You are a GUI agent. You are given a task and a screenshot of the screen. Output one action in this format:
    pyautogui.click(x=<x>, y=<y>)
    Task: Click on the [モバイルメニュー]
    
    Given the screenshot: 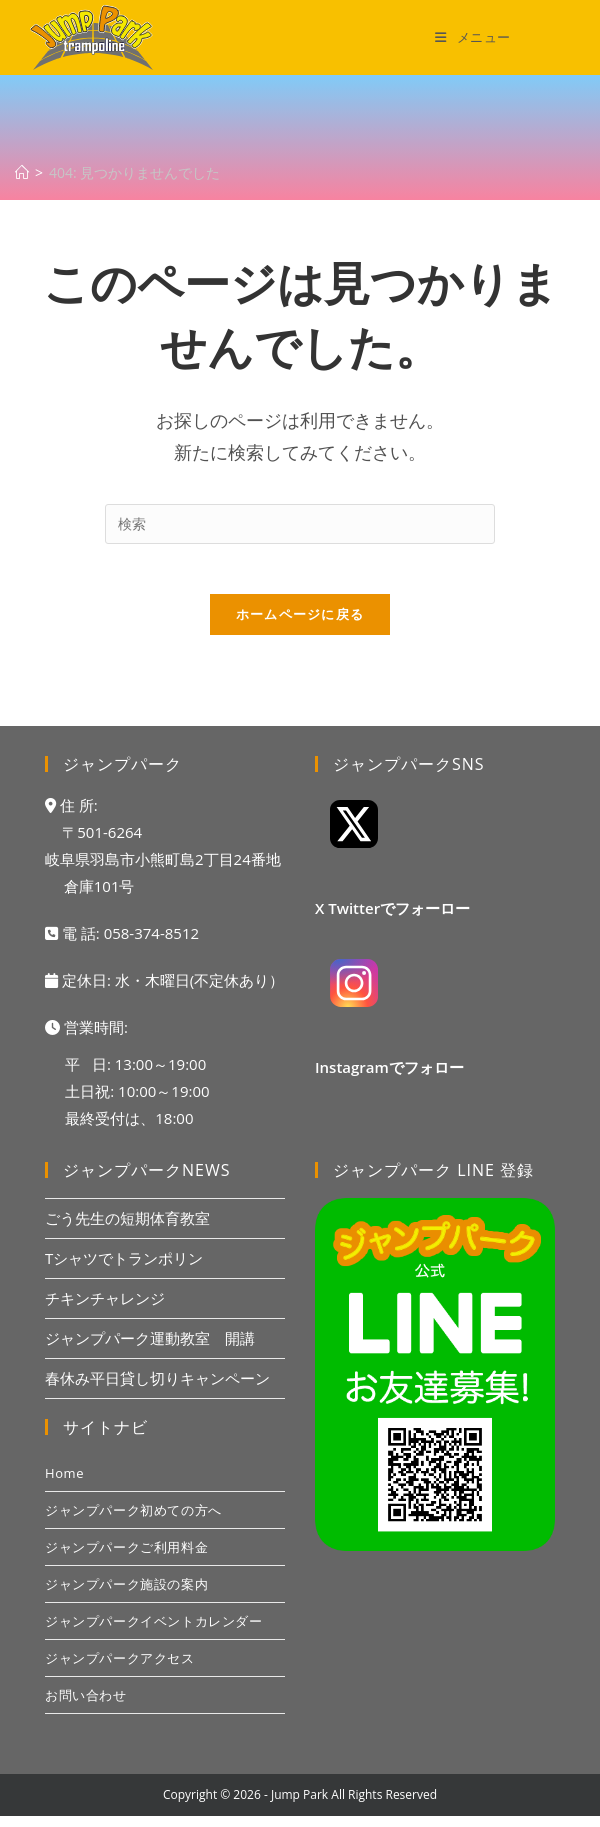 What is the action you would take?
    pyautogui.click(x=473, y=37)
    